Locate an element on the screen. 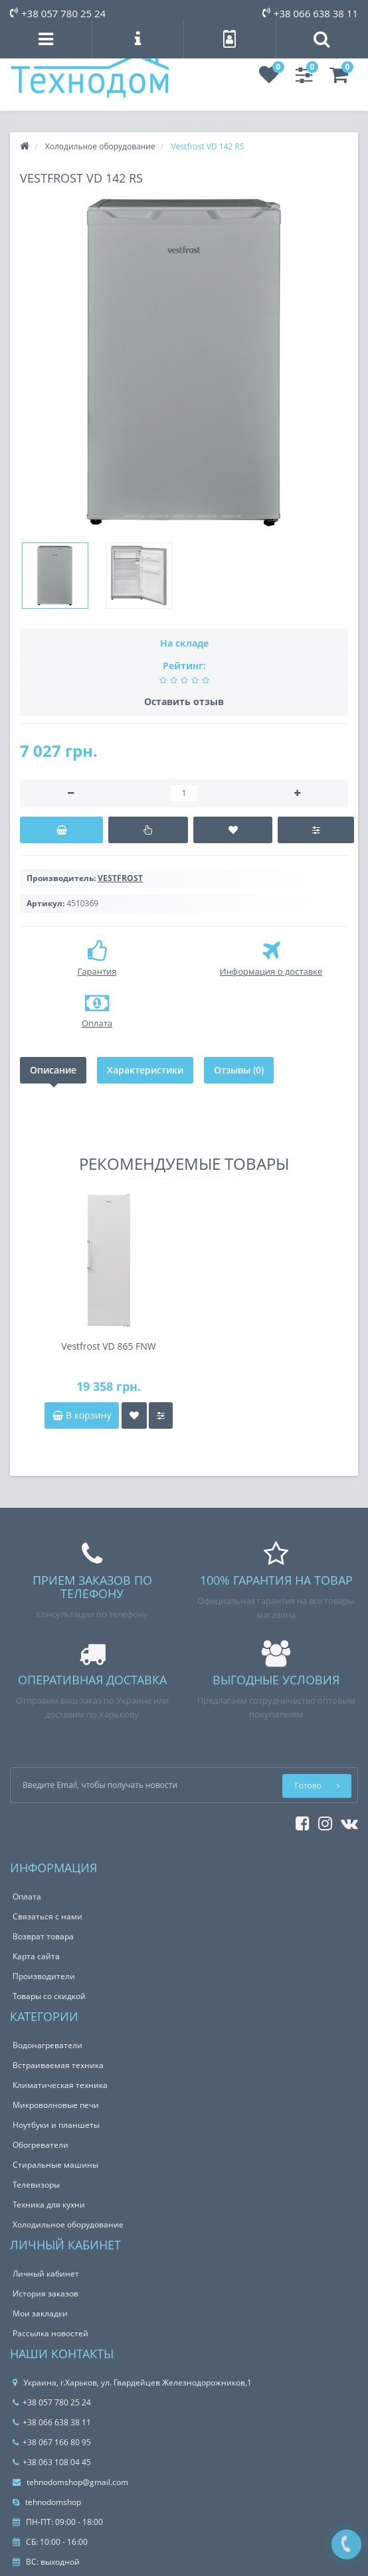 Image resolution: width=368 pixels, height=2576 pixels. Обогреватели is located at coordinates (40, 2144).